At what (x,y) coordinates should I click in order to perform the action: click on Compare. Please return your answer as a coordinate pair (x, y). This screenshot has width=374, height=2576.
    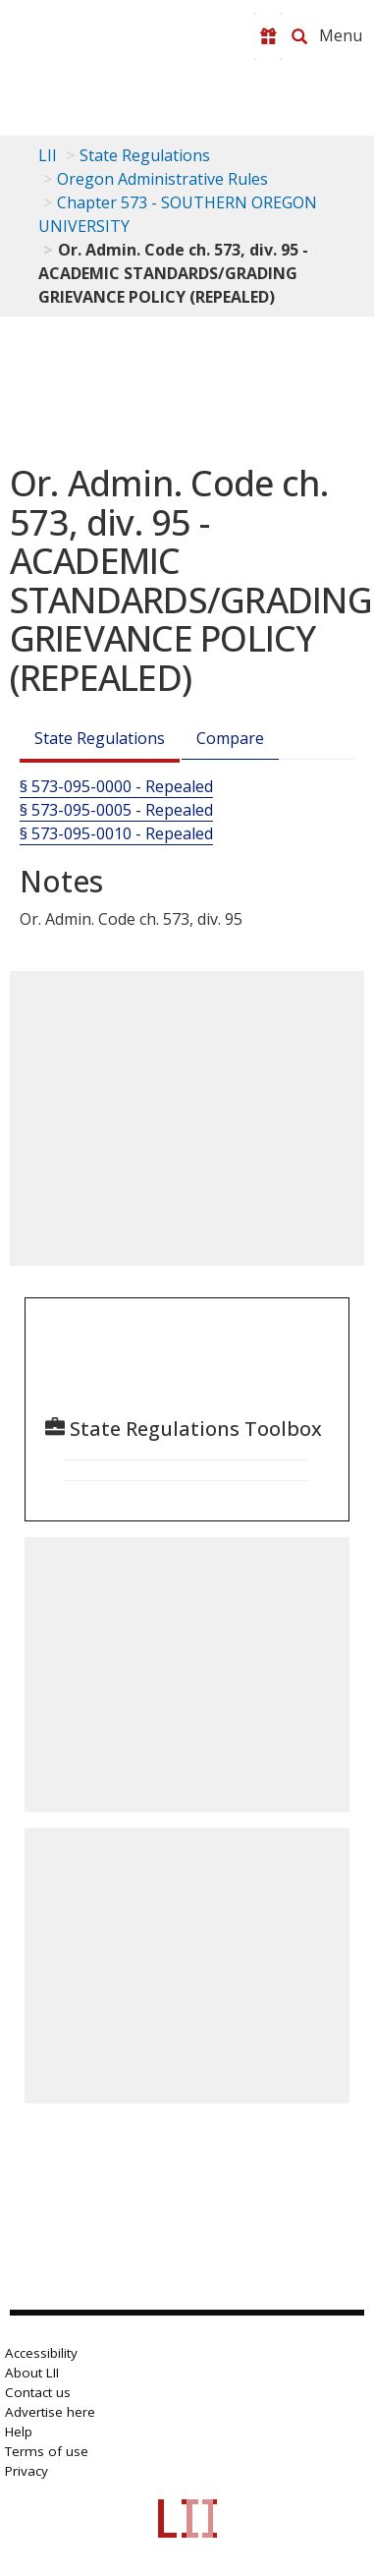
    Looking at the image, I should click on (230, 738).